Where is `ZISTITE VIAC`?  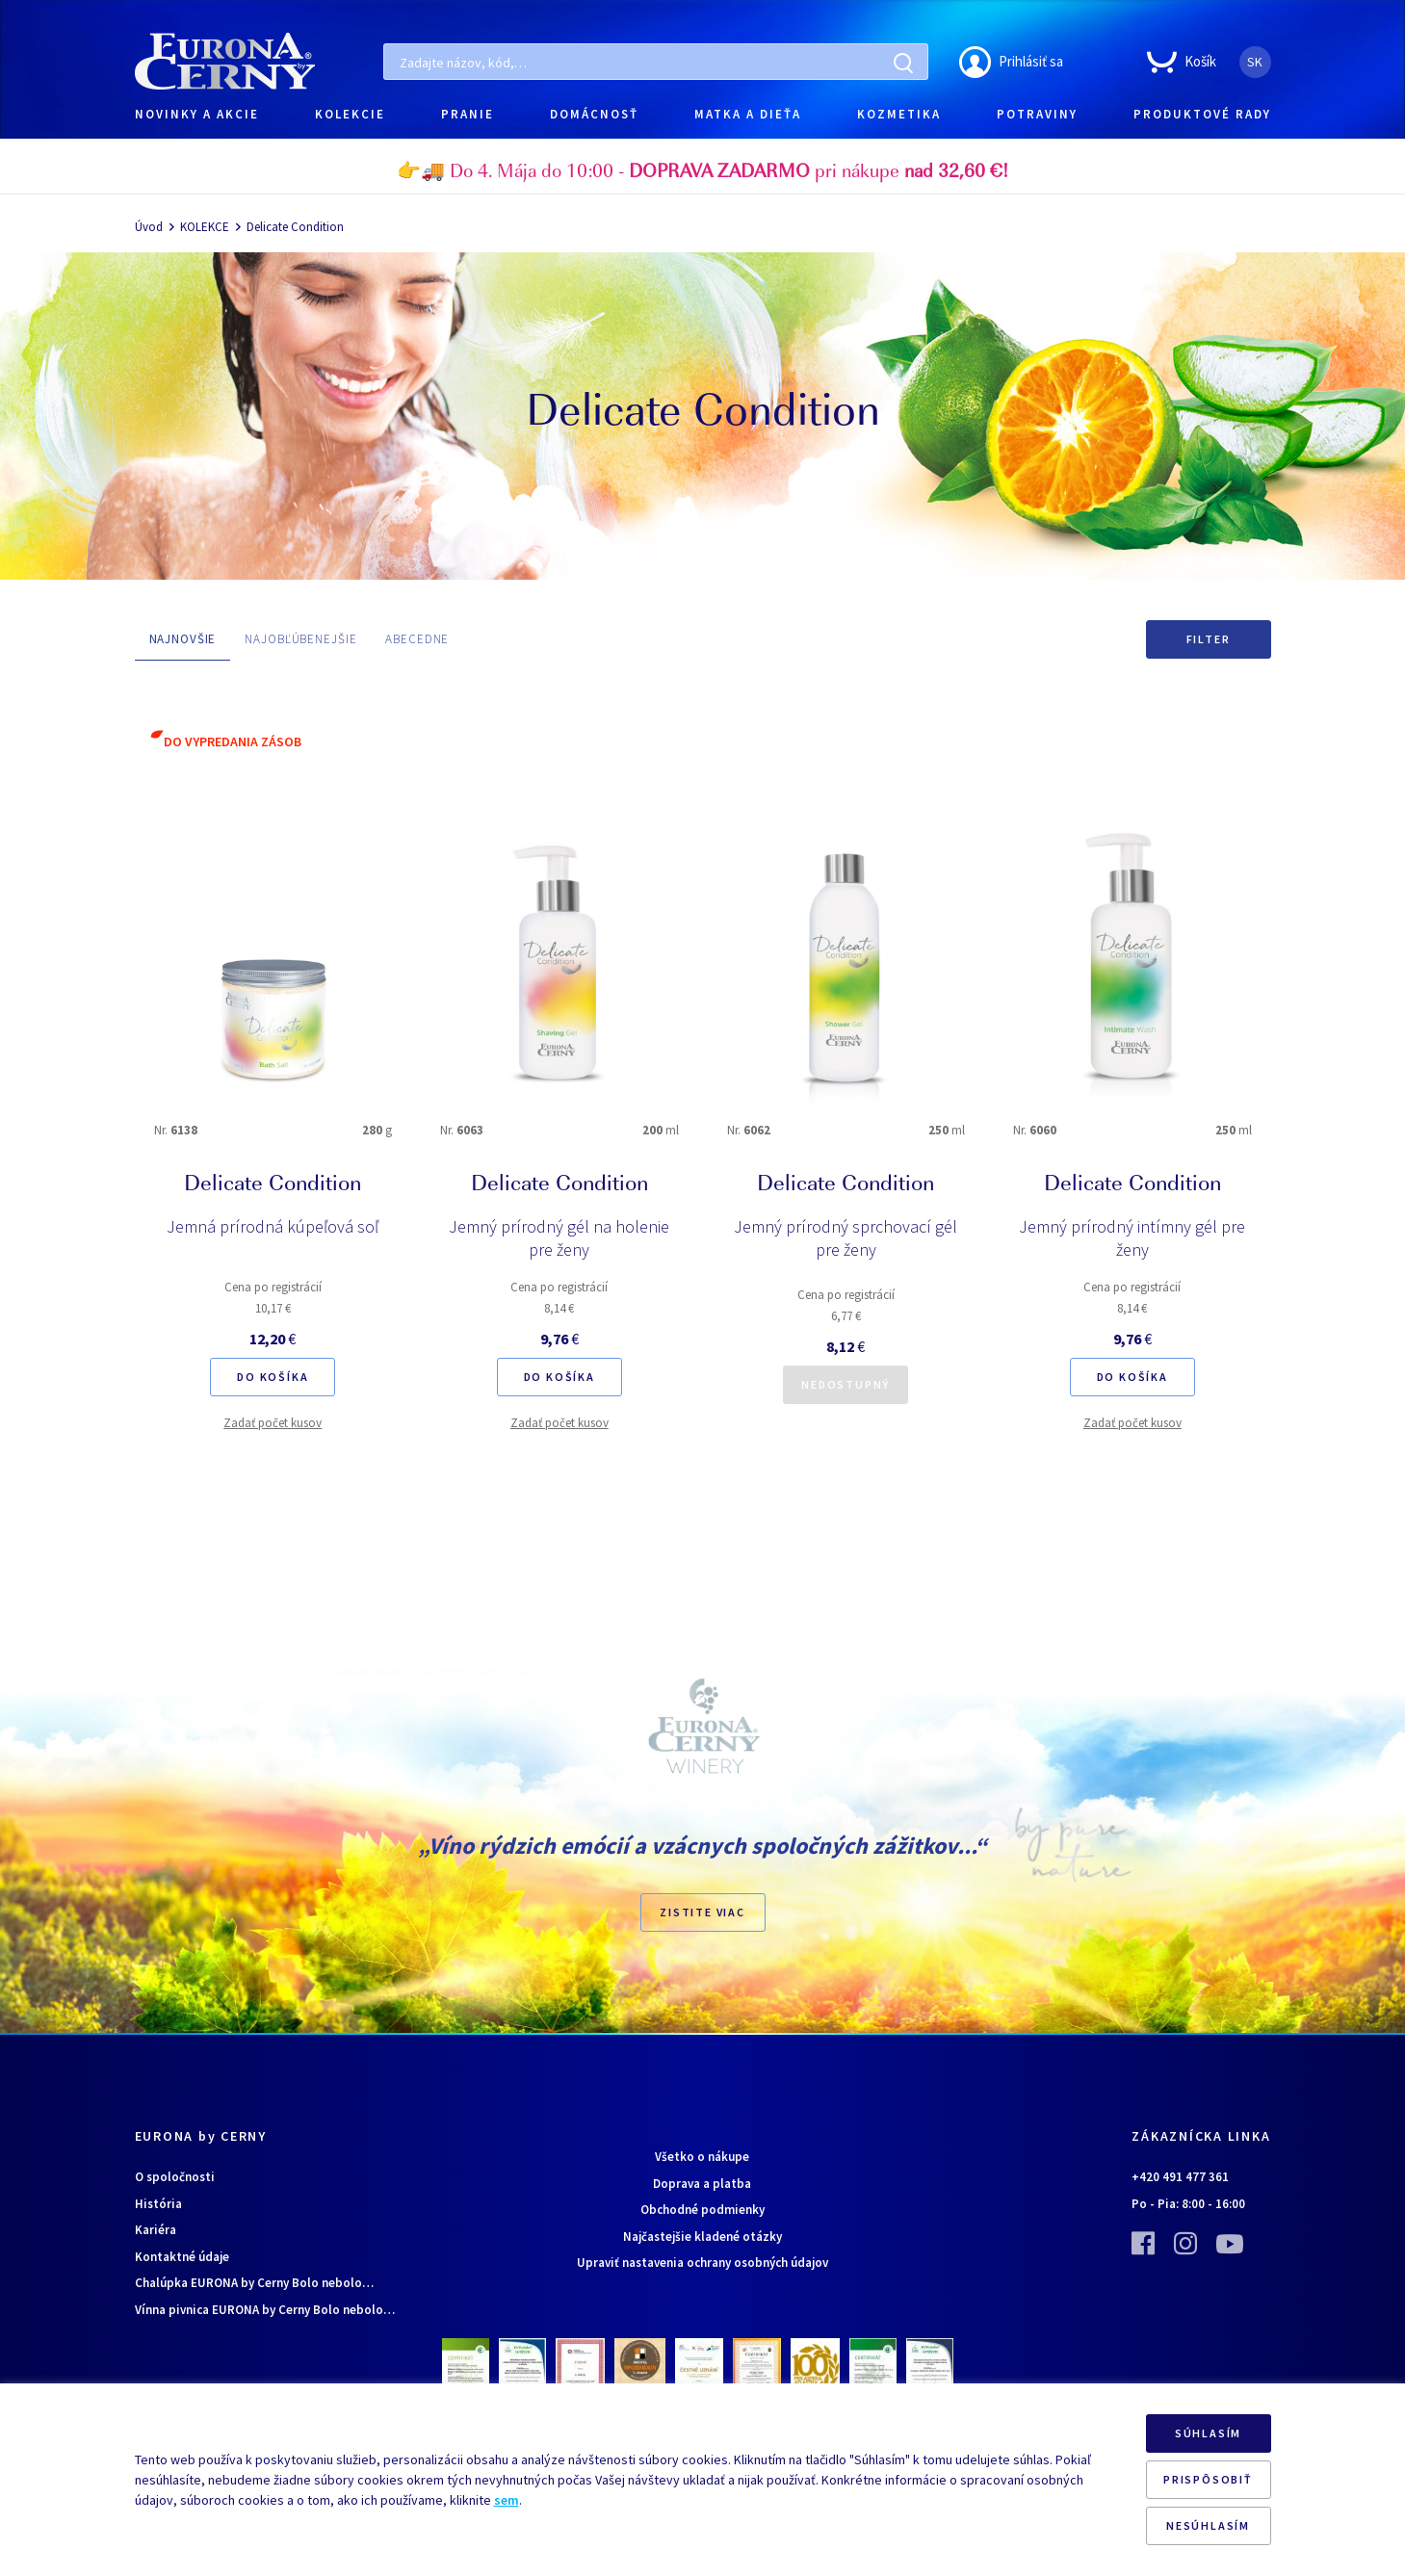 ZISTITE VIAC is located at coordinates (702, 1912).